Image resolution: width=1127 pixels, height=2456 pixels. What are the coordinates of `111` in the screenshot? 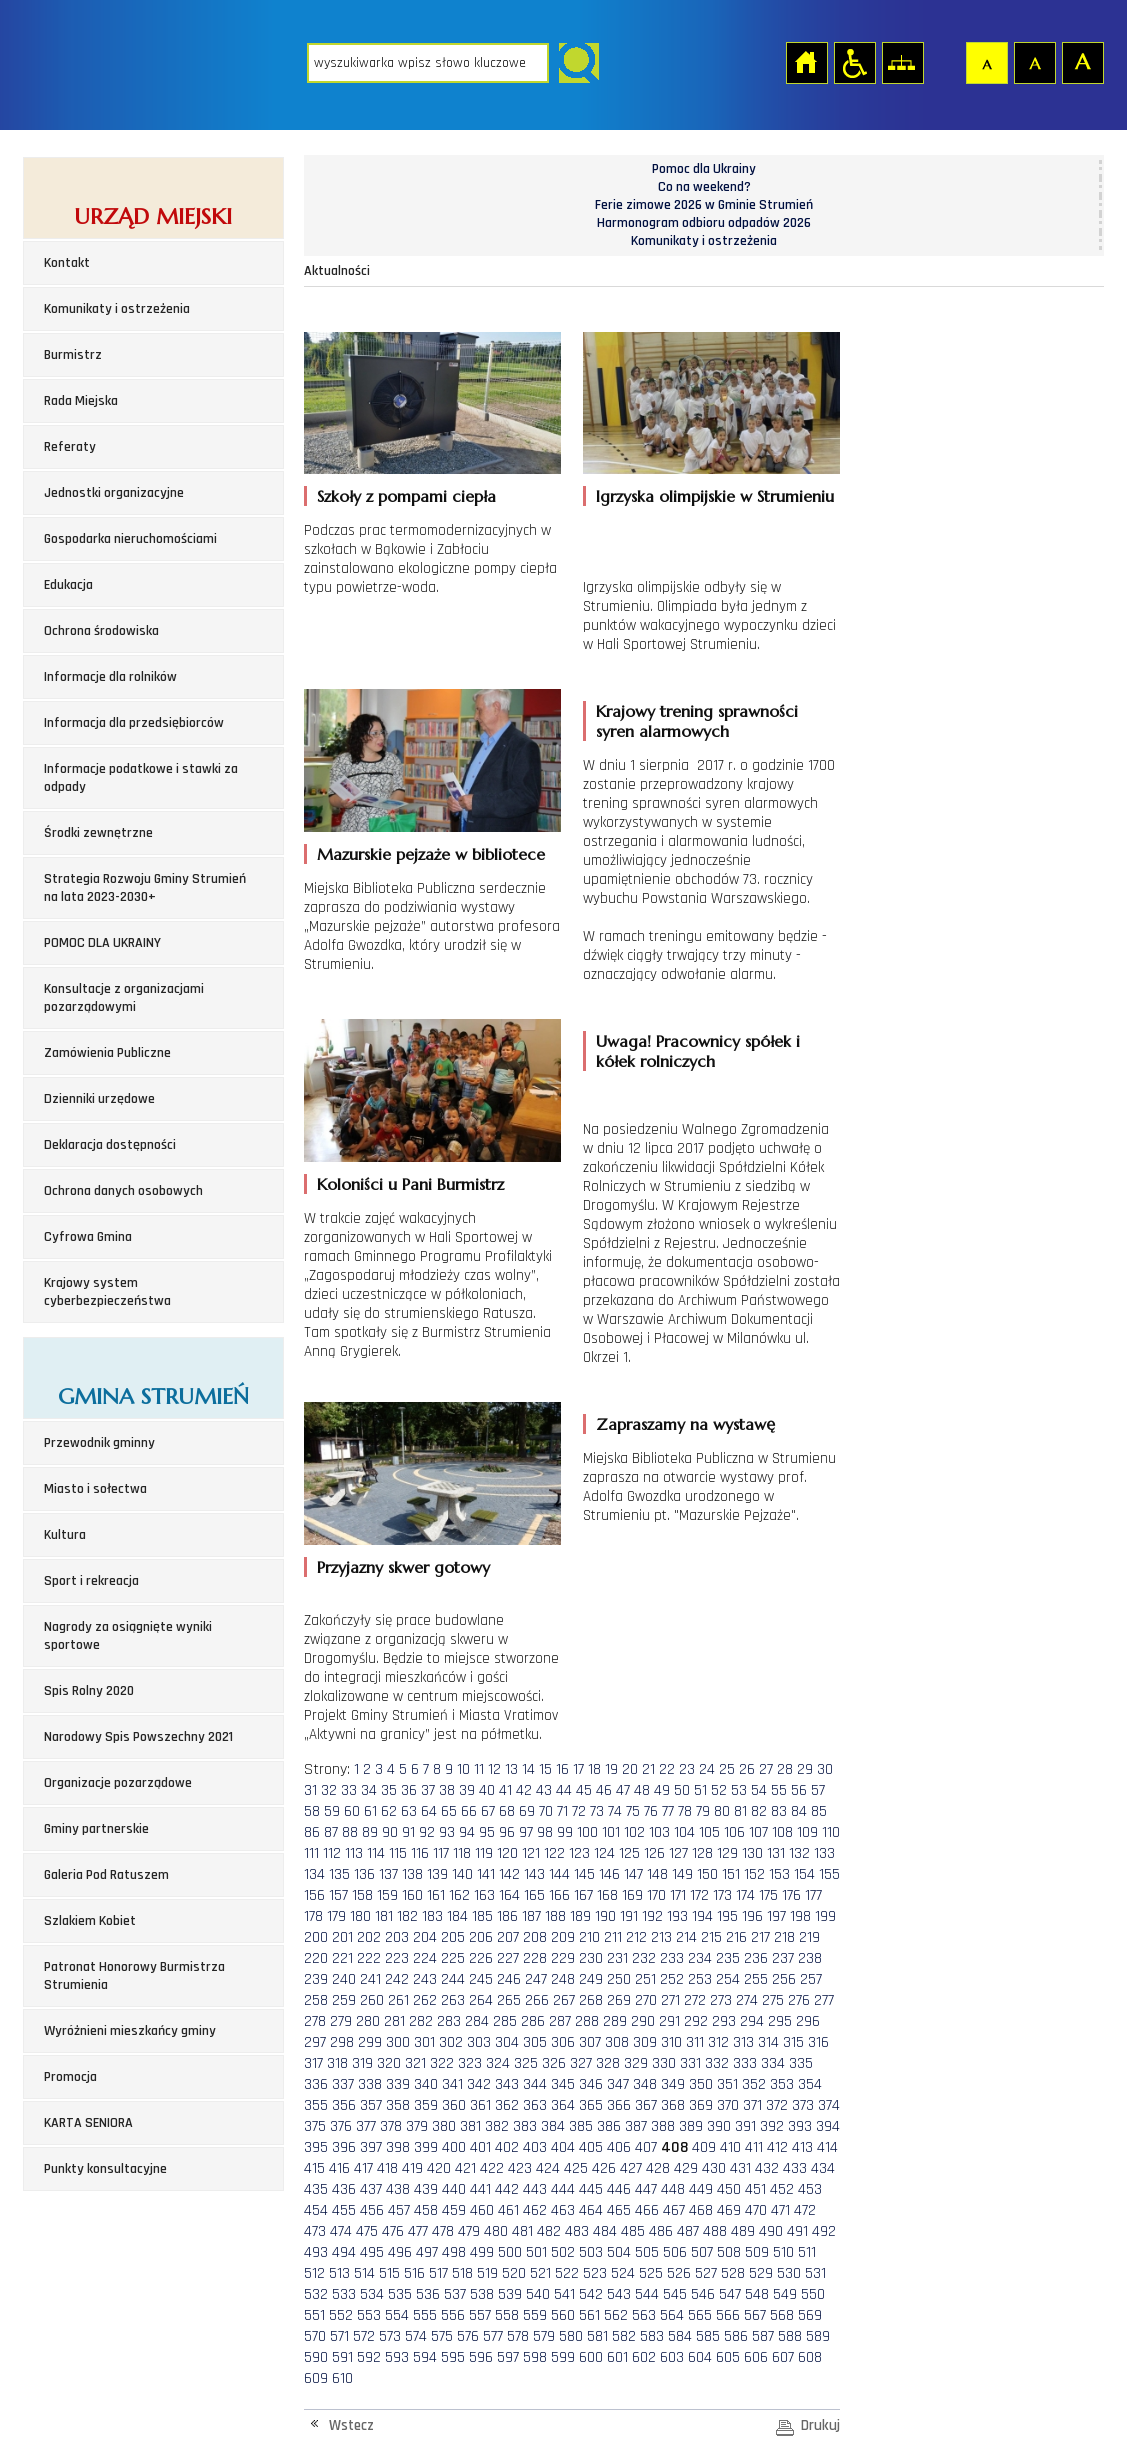 It's located at (311, 1853).